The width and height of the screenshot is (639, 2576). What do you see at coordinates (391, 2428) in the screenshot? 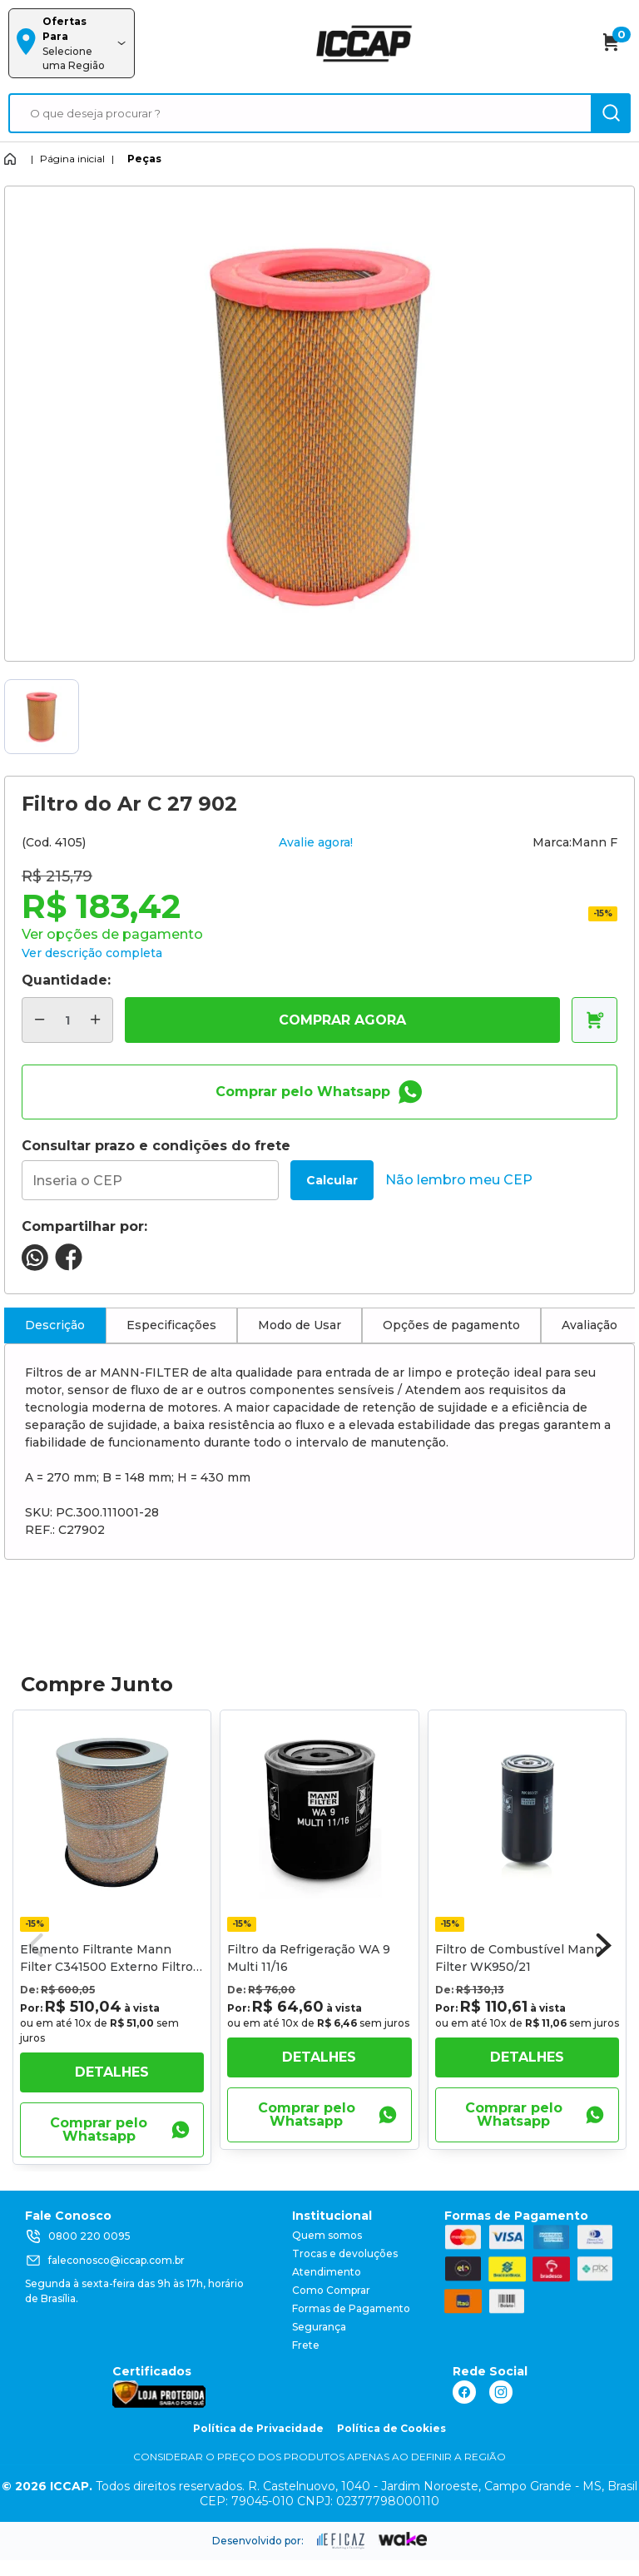
I see `Política de Cookies` at bounding box center [391, 2428].